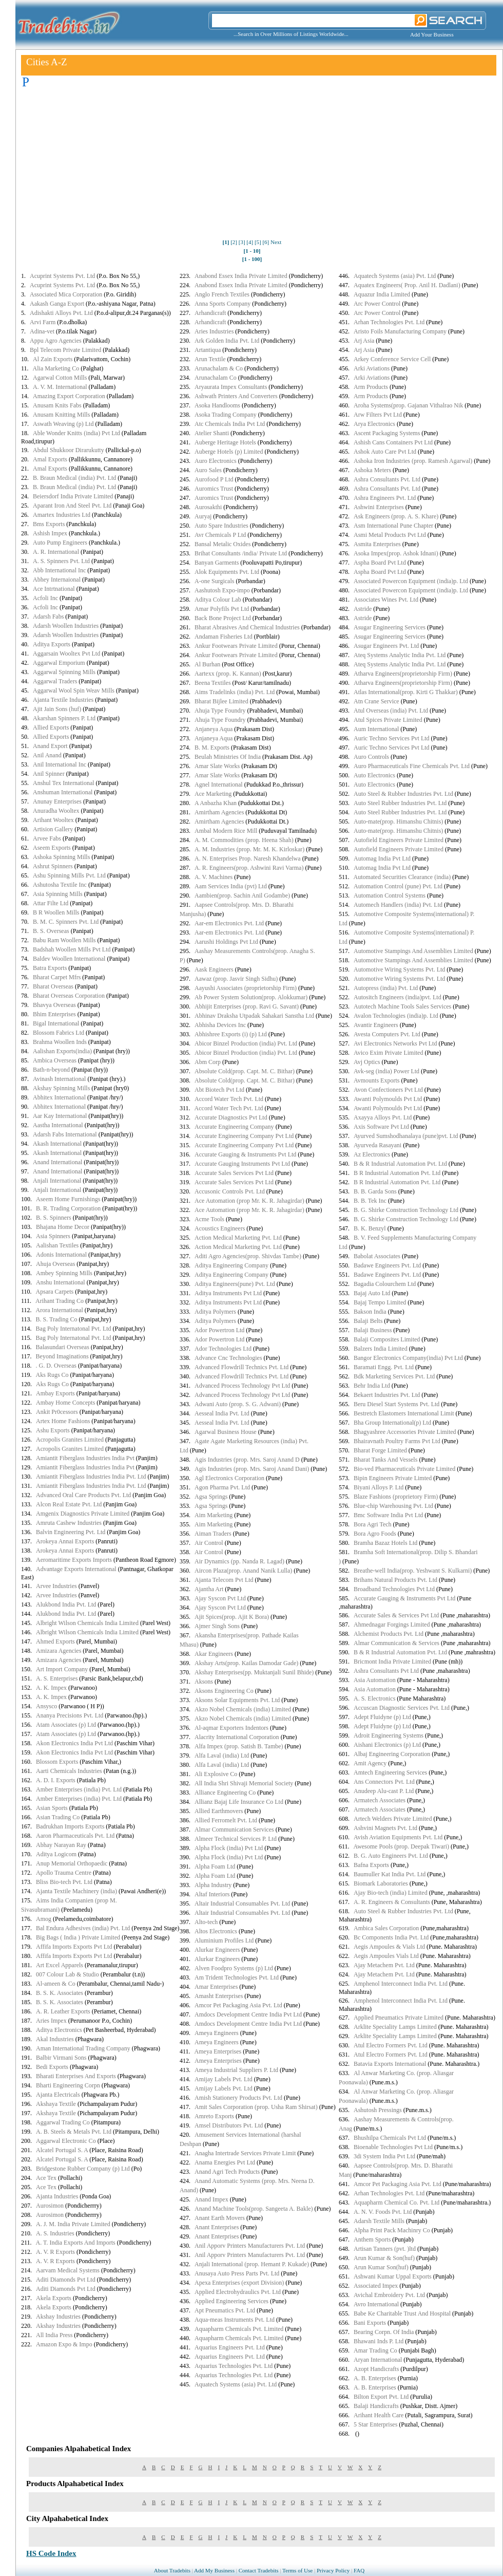 The image size is (503, 2576). Describe the element at coordinates (242, 1903) in the screenshot. I see `Altair Industrial Consumables Pvt. Ltd` at that location.